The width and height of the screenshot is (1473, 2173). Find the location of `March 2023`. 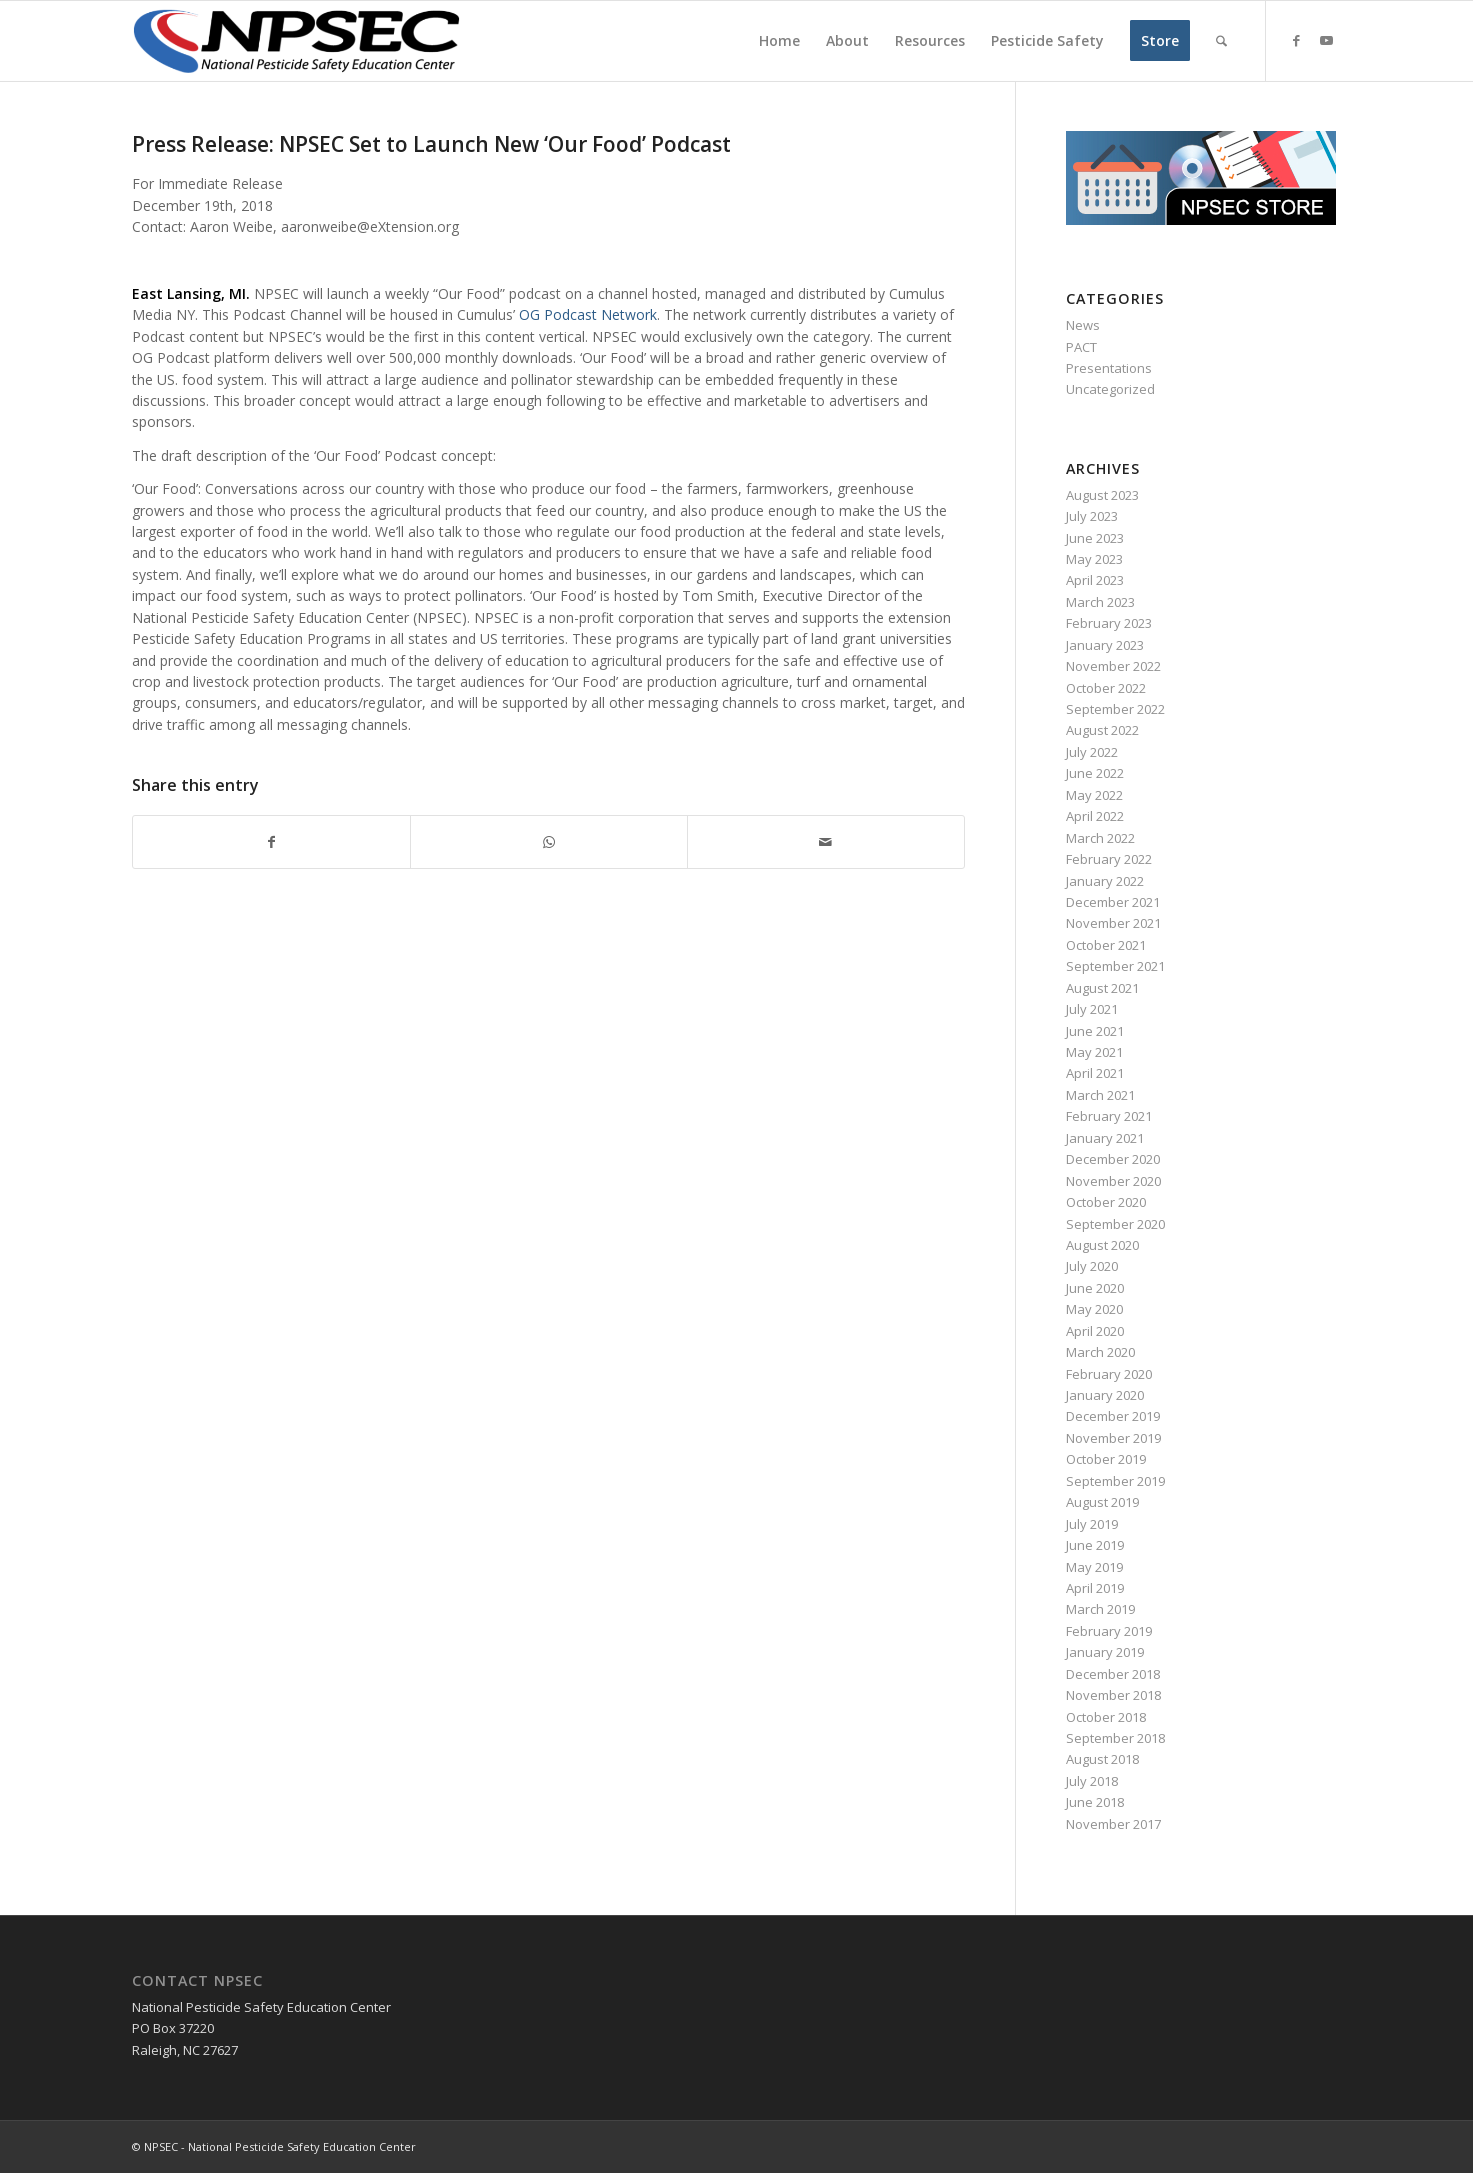

March 2023 is located at coordinates (1100, 602).